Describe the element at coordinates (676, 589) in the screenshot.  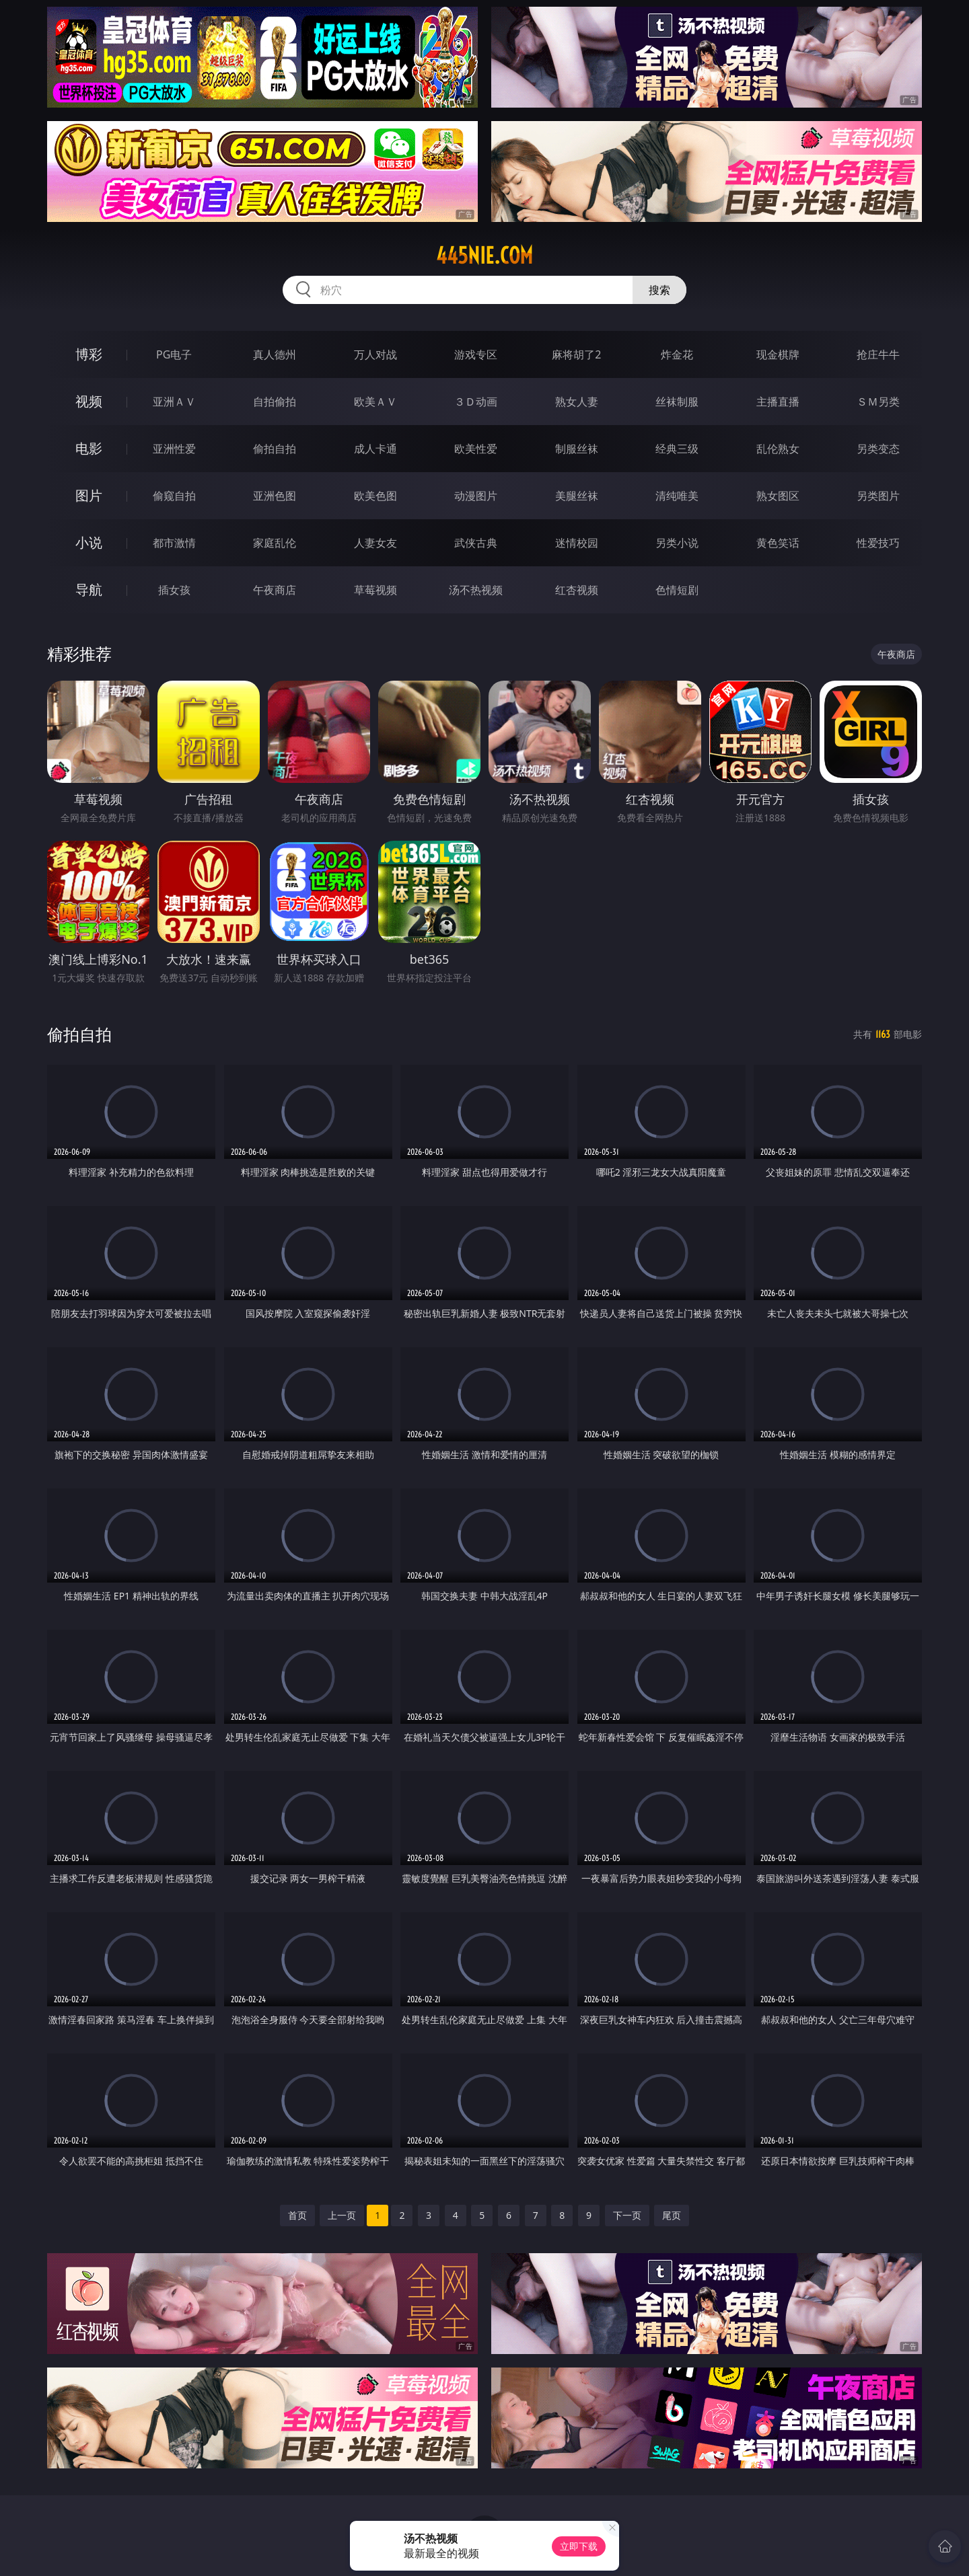
I see `色情短剧` at that location.